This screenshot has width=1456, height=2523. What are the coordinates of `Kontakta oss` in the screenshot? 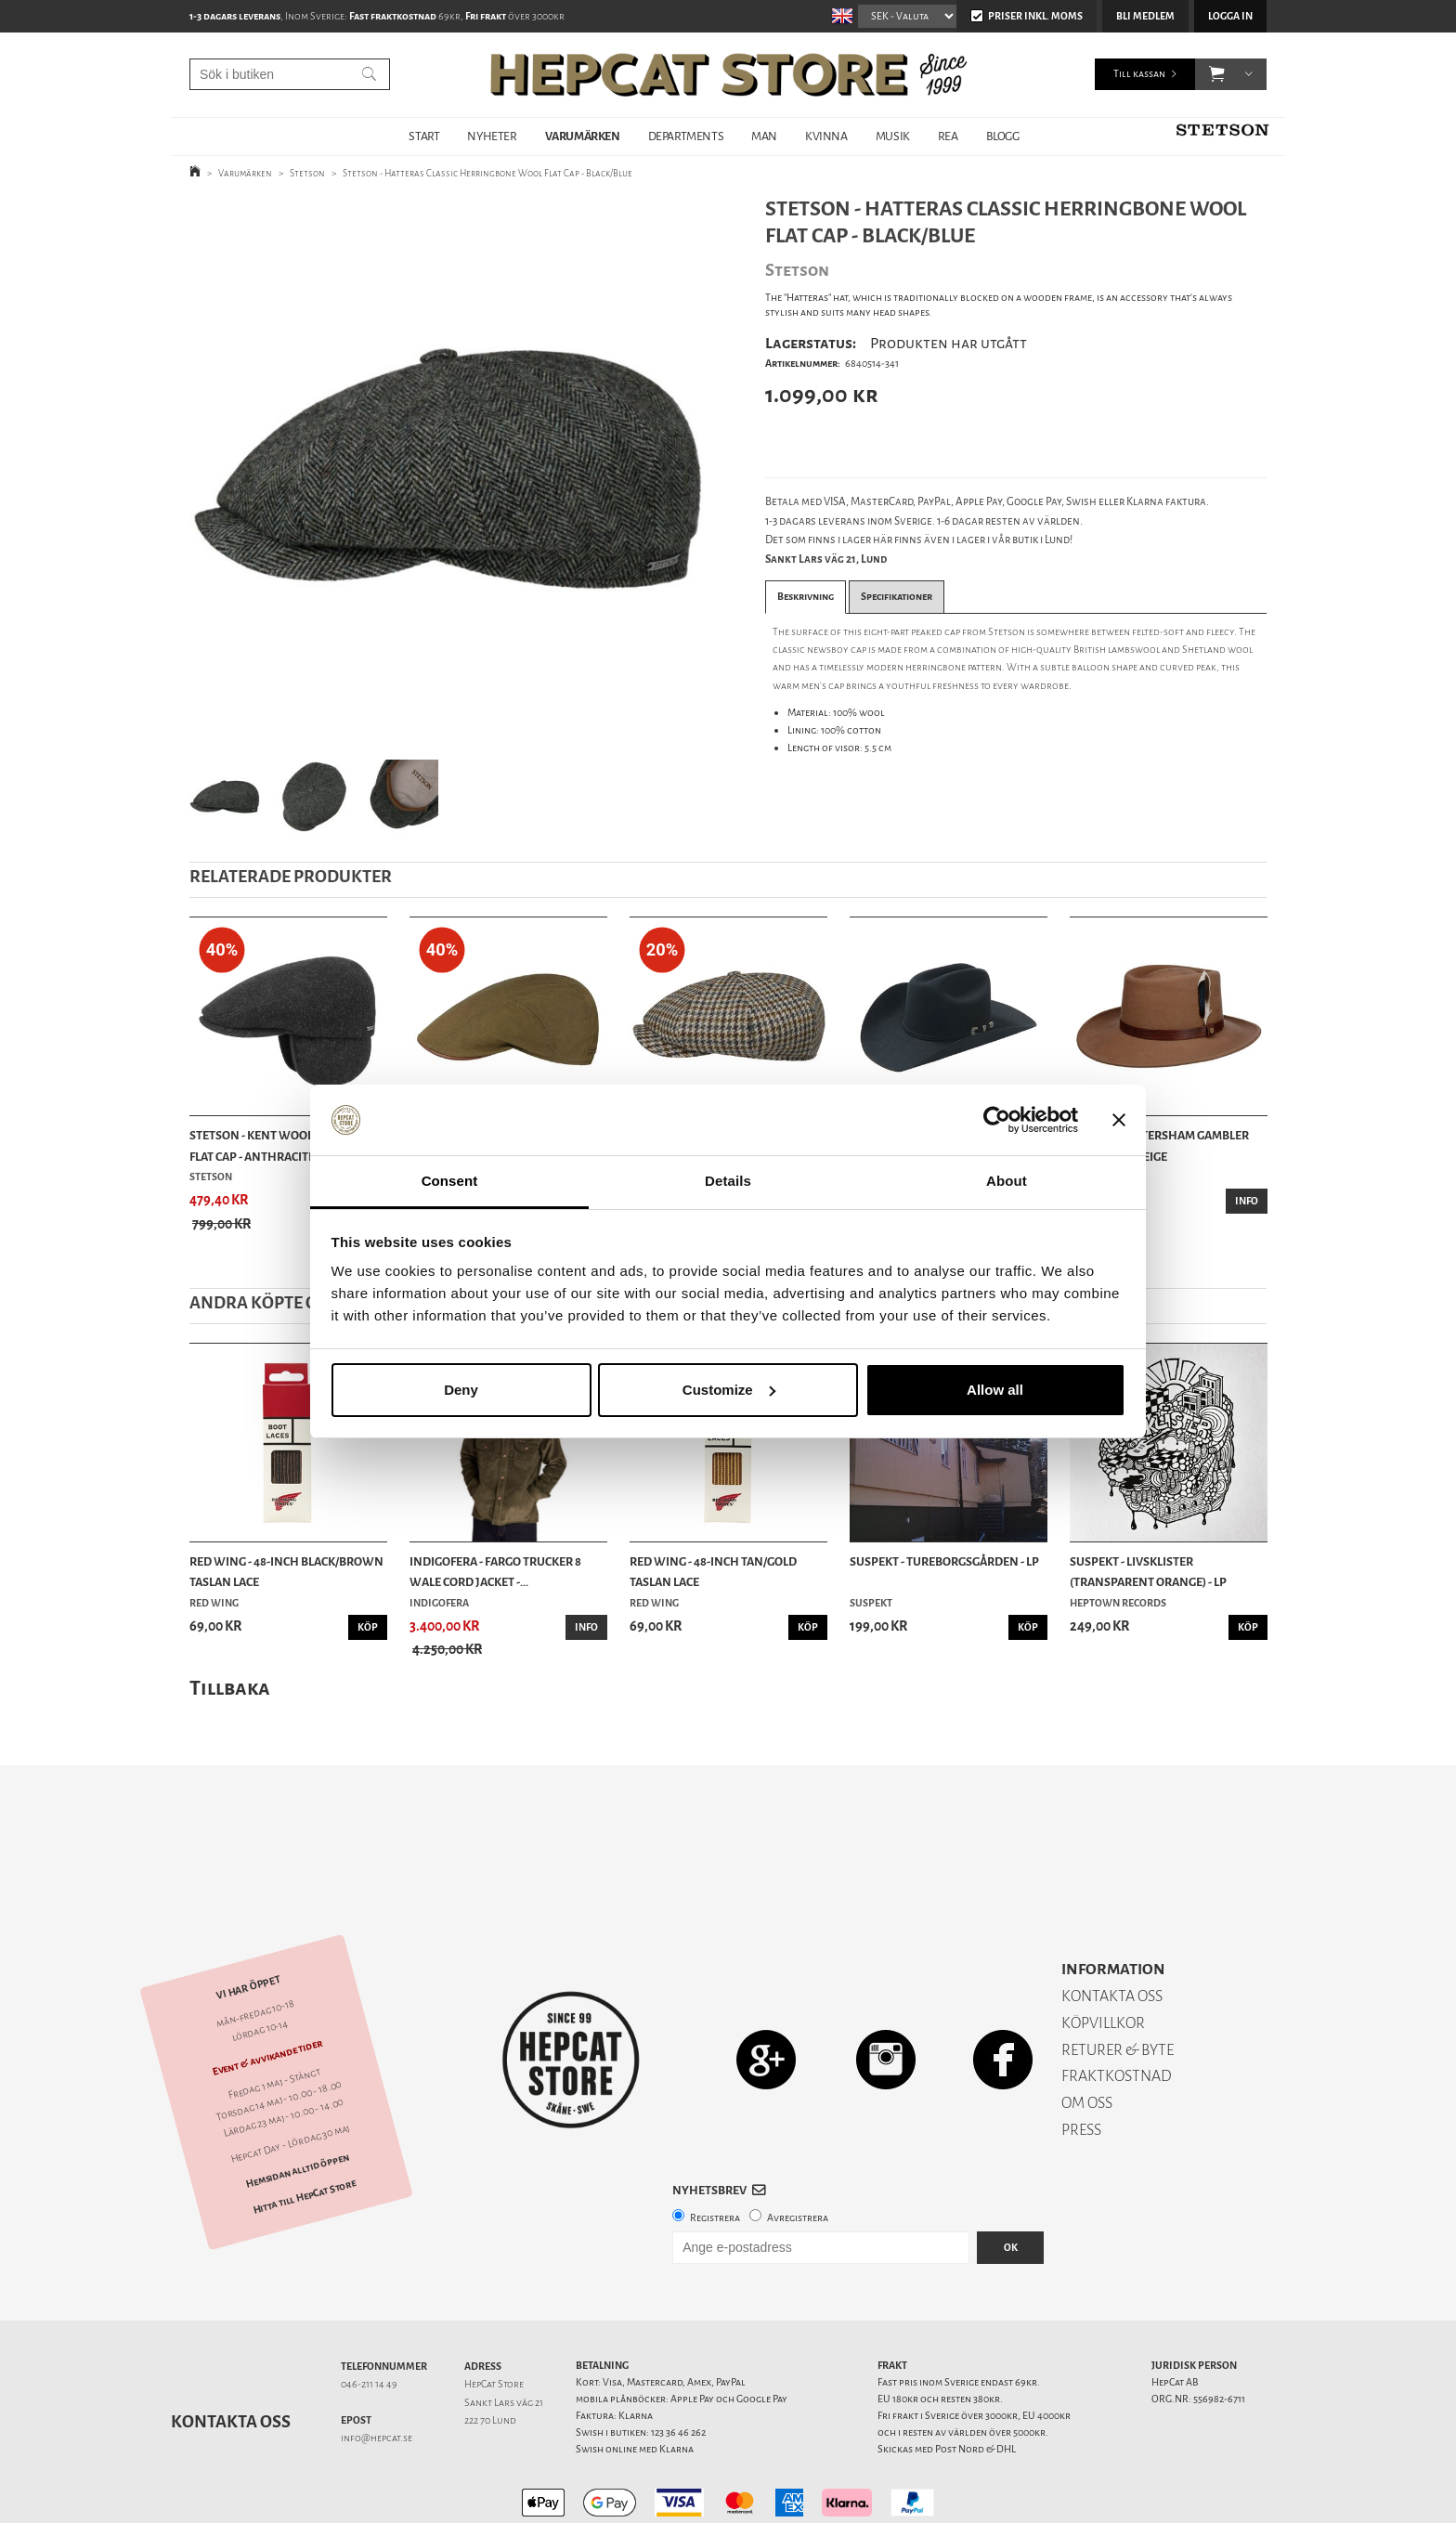 It's located at (231, 2357).